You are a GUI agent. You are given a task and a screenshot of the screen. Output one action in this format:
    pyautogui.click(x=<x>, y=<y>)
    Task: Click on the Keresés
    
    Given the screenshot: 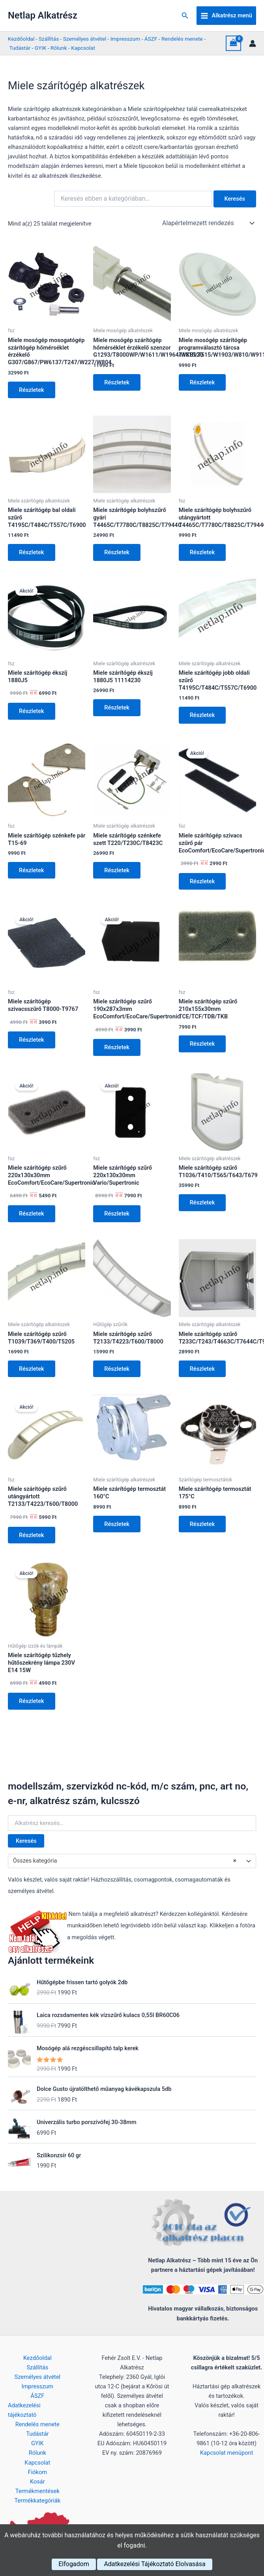 What is the action you would take?
    pyautogui.click(x=26, y=1840)
    